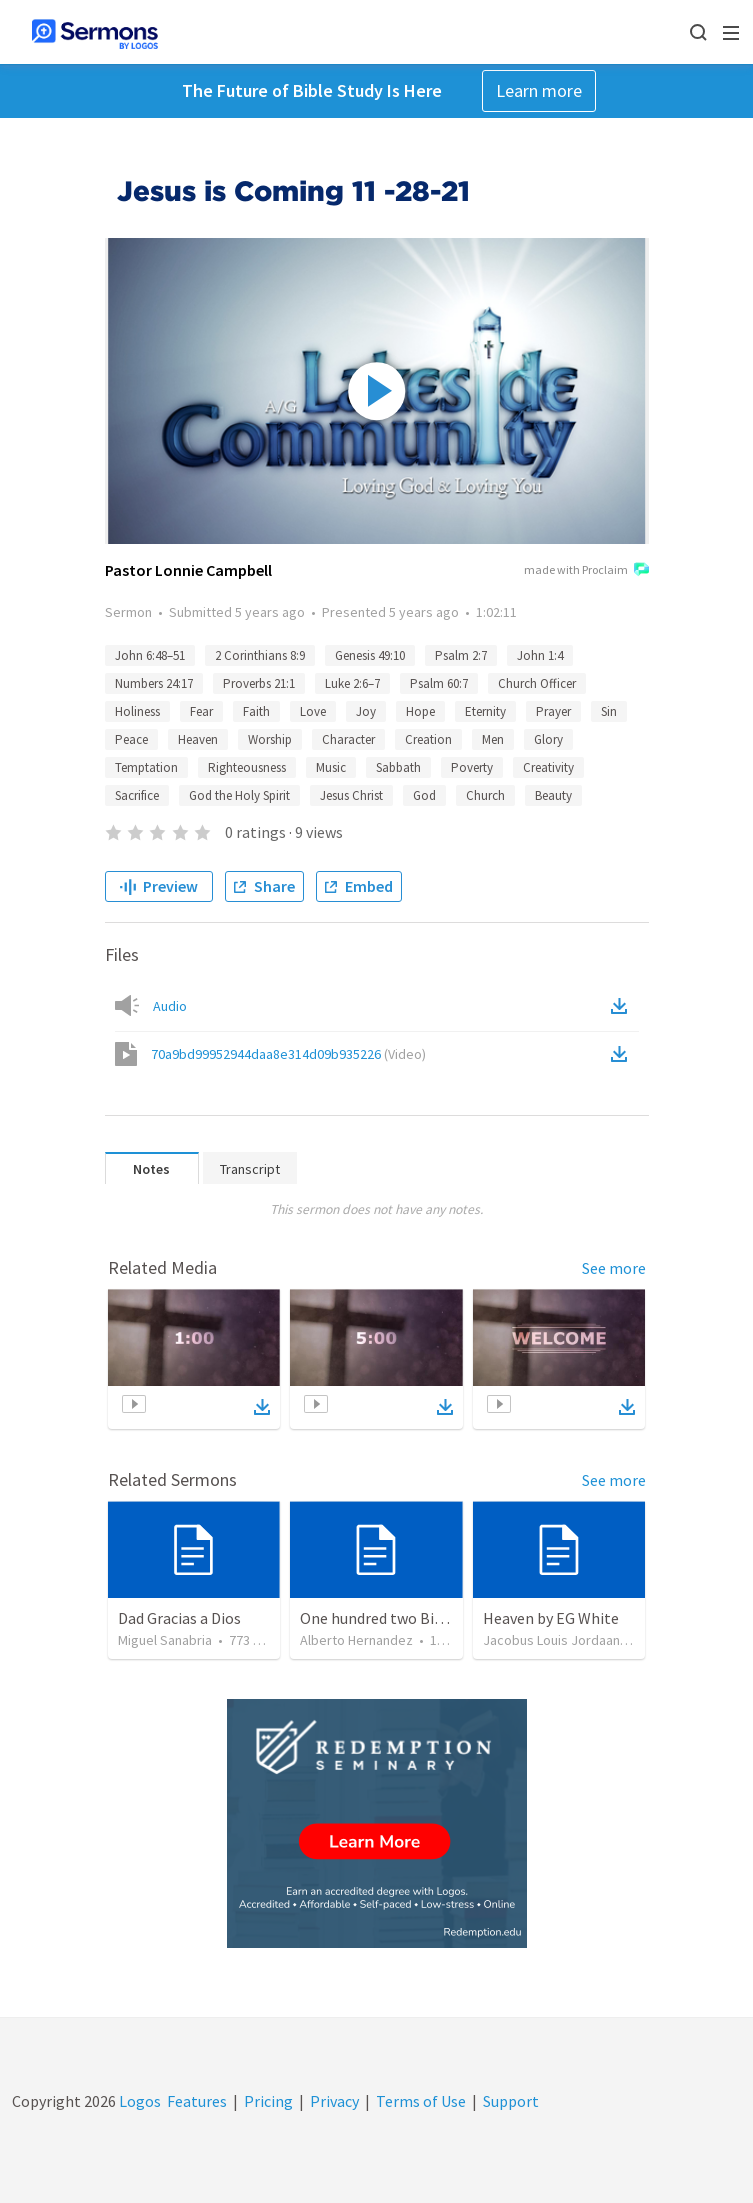 This screenshot has height=2203, width=753. I want to click on See more, so click(614, 1268).